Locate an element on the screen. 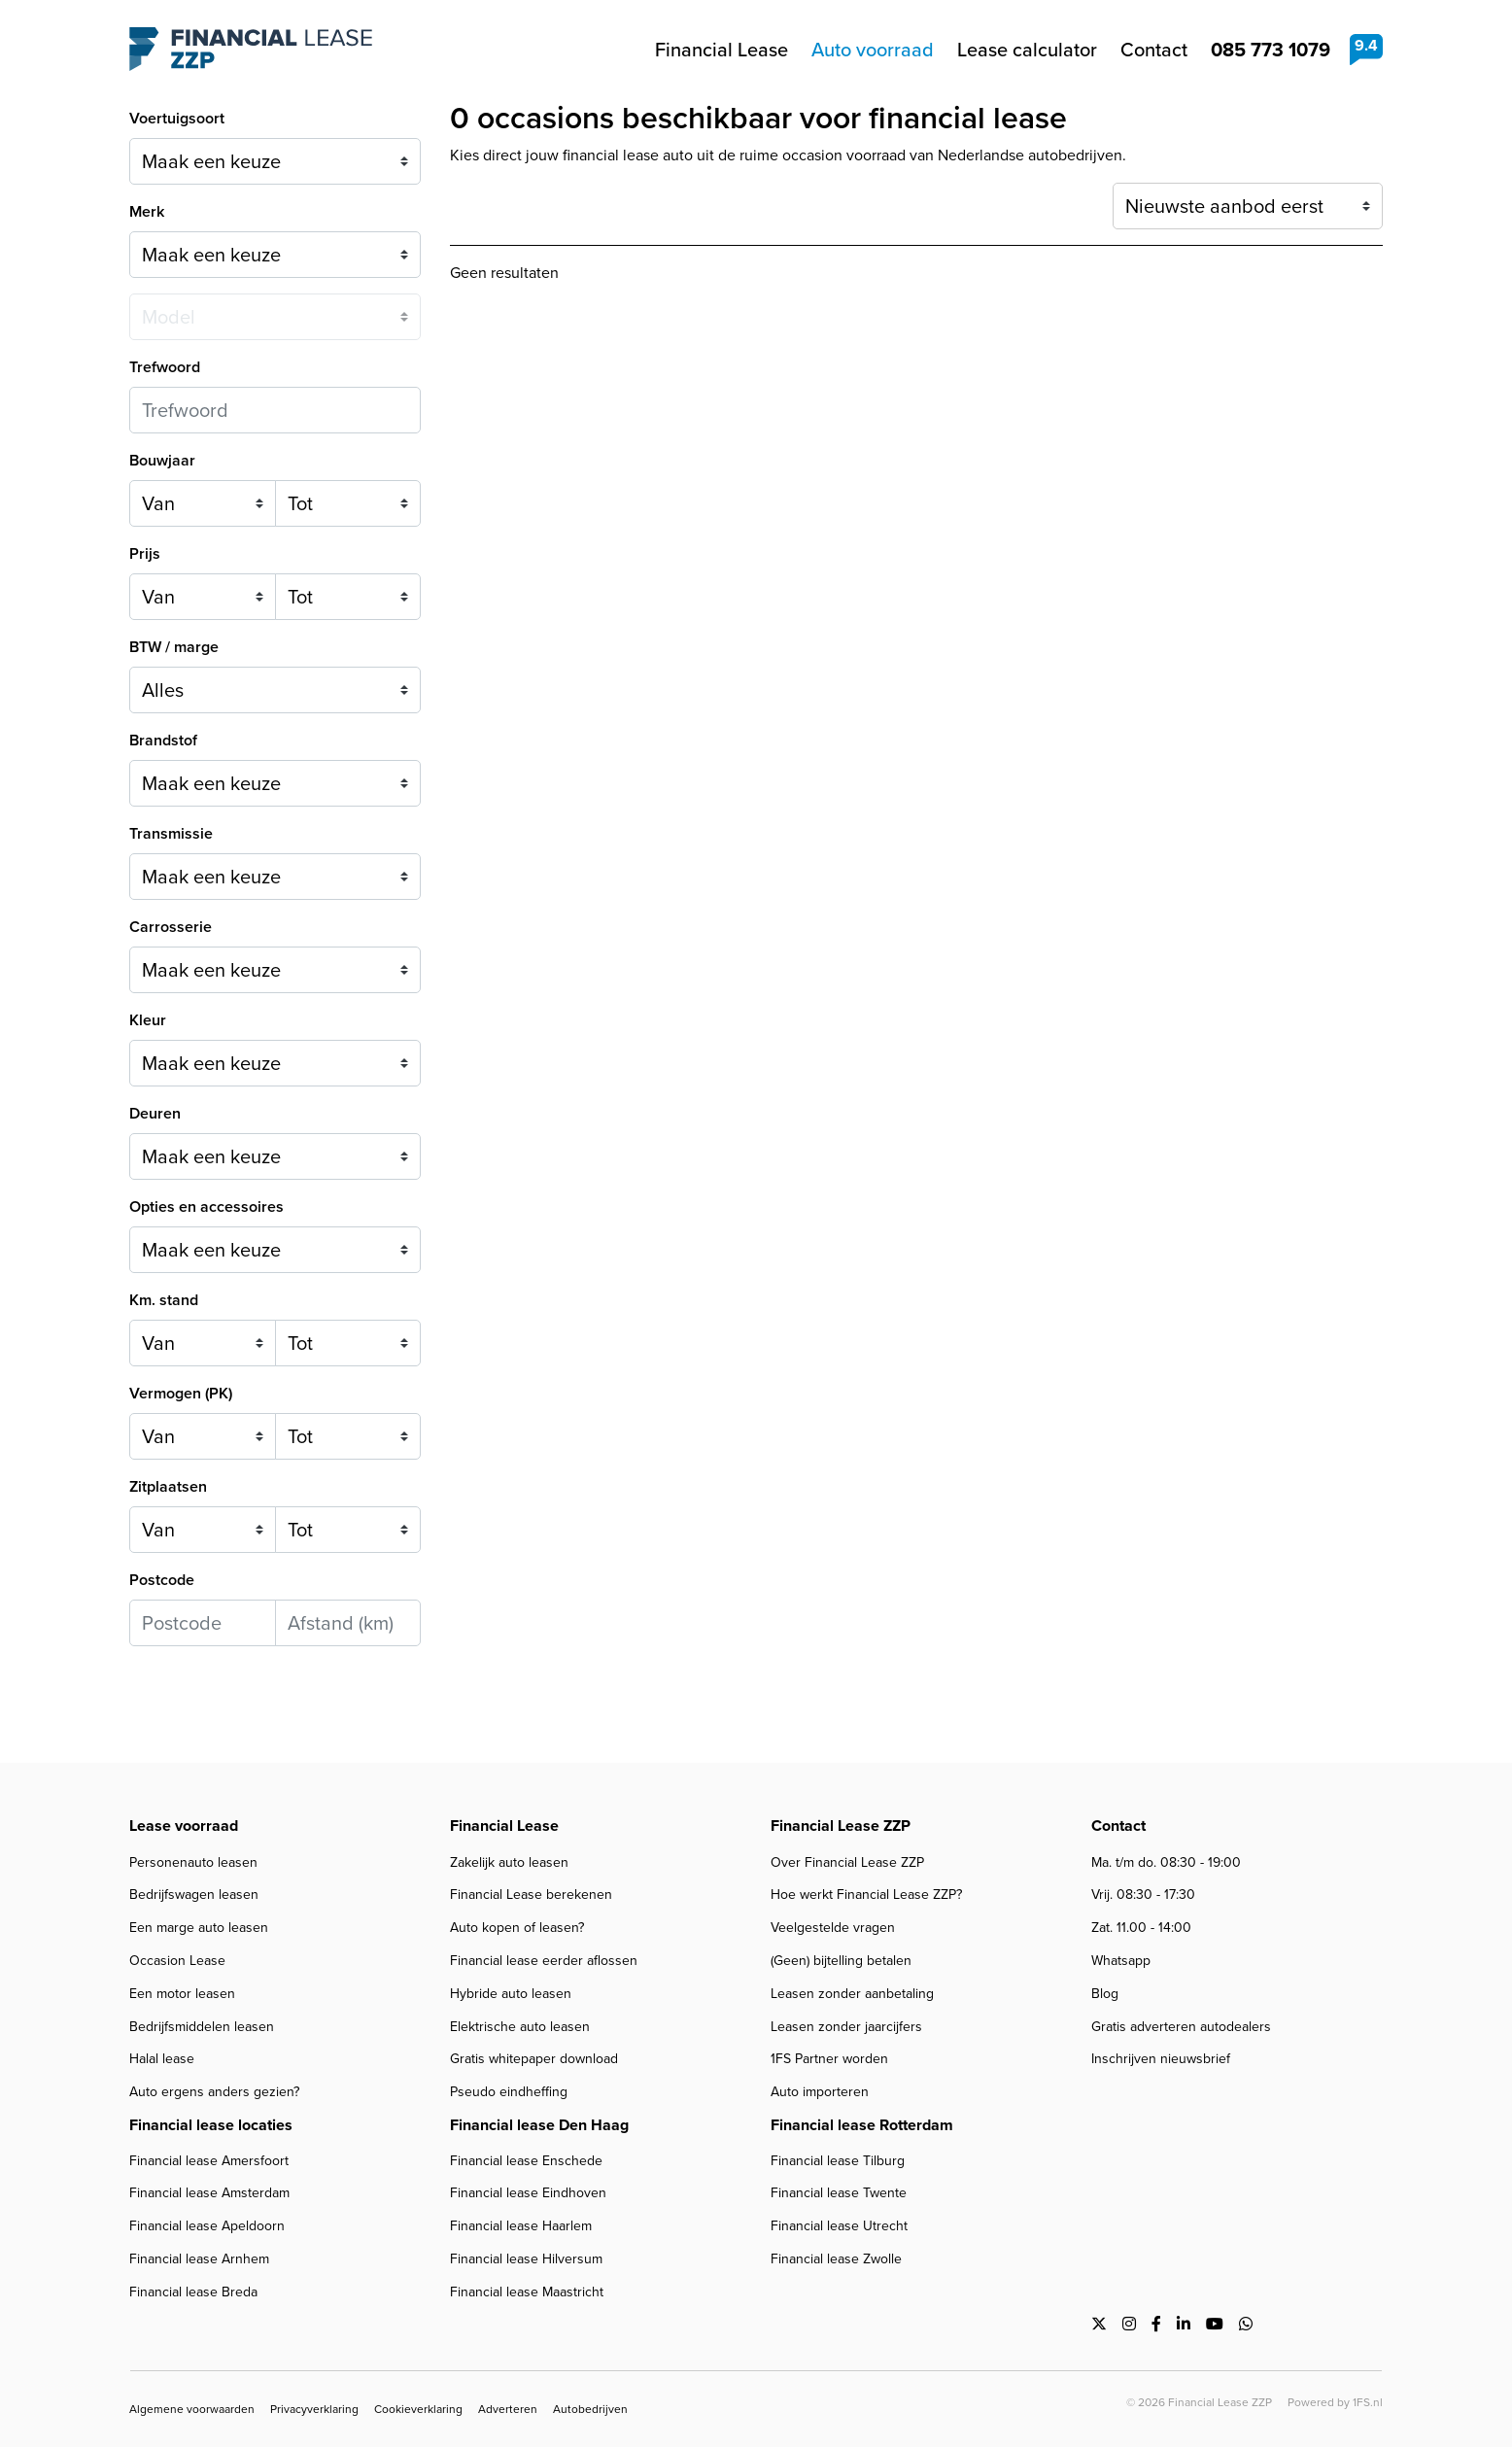 This screenshot has height=2447, width=1512. Gratis whitepaper download is located at coordinates (534, 2059).